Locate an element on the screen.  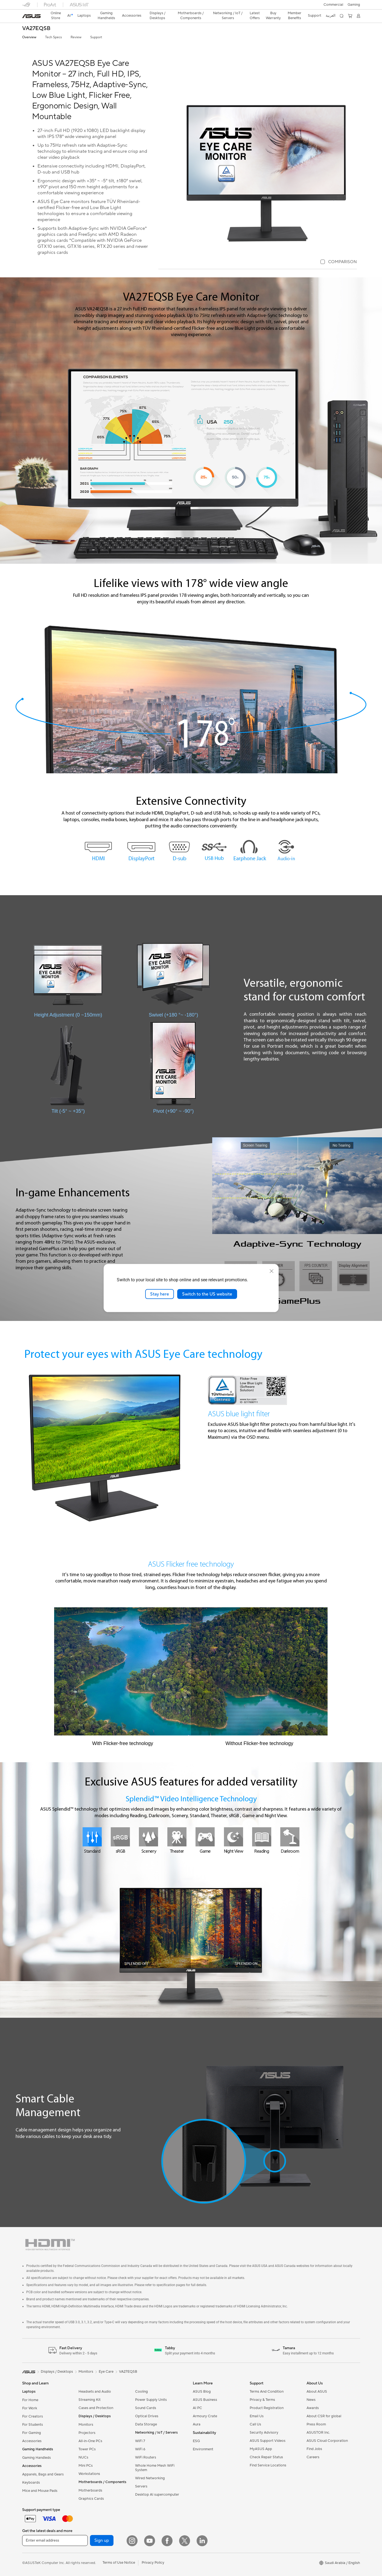
[Twitter] is located at coordinates (184, 2540).